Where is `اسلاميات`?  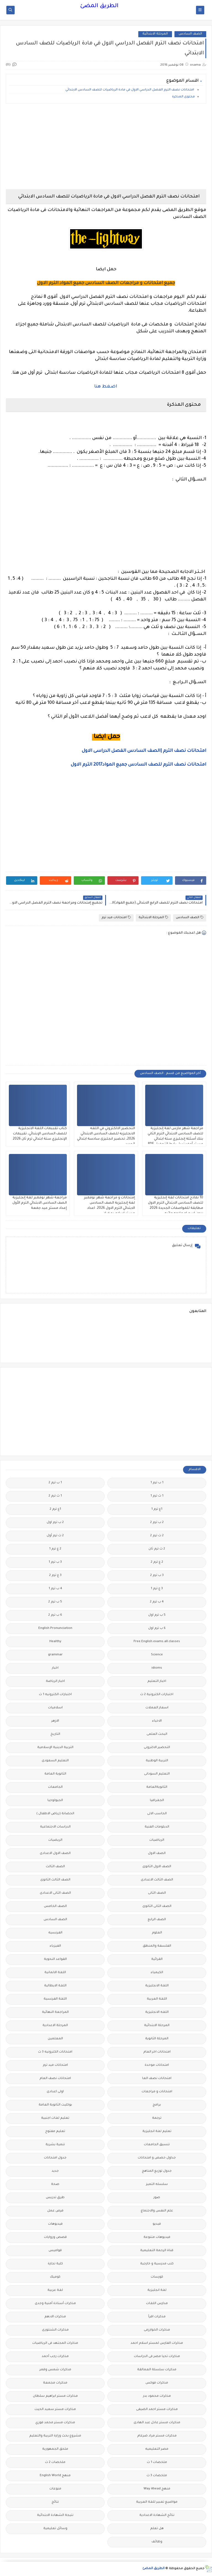
اسلاميات is located at coordinates (55, 1708).